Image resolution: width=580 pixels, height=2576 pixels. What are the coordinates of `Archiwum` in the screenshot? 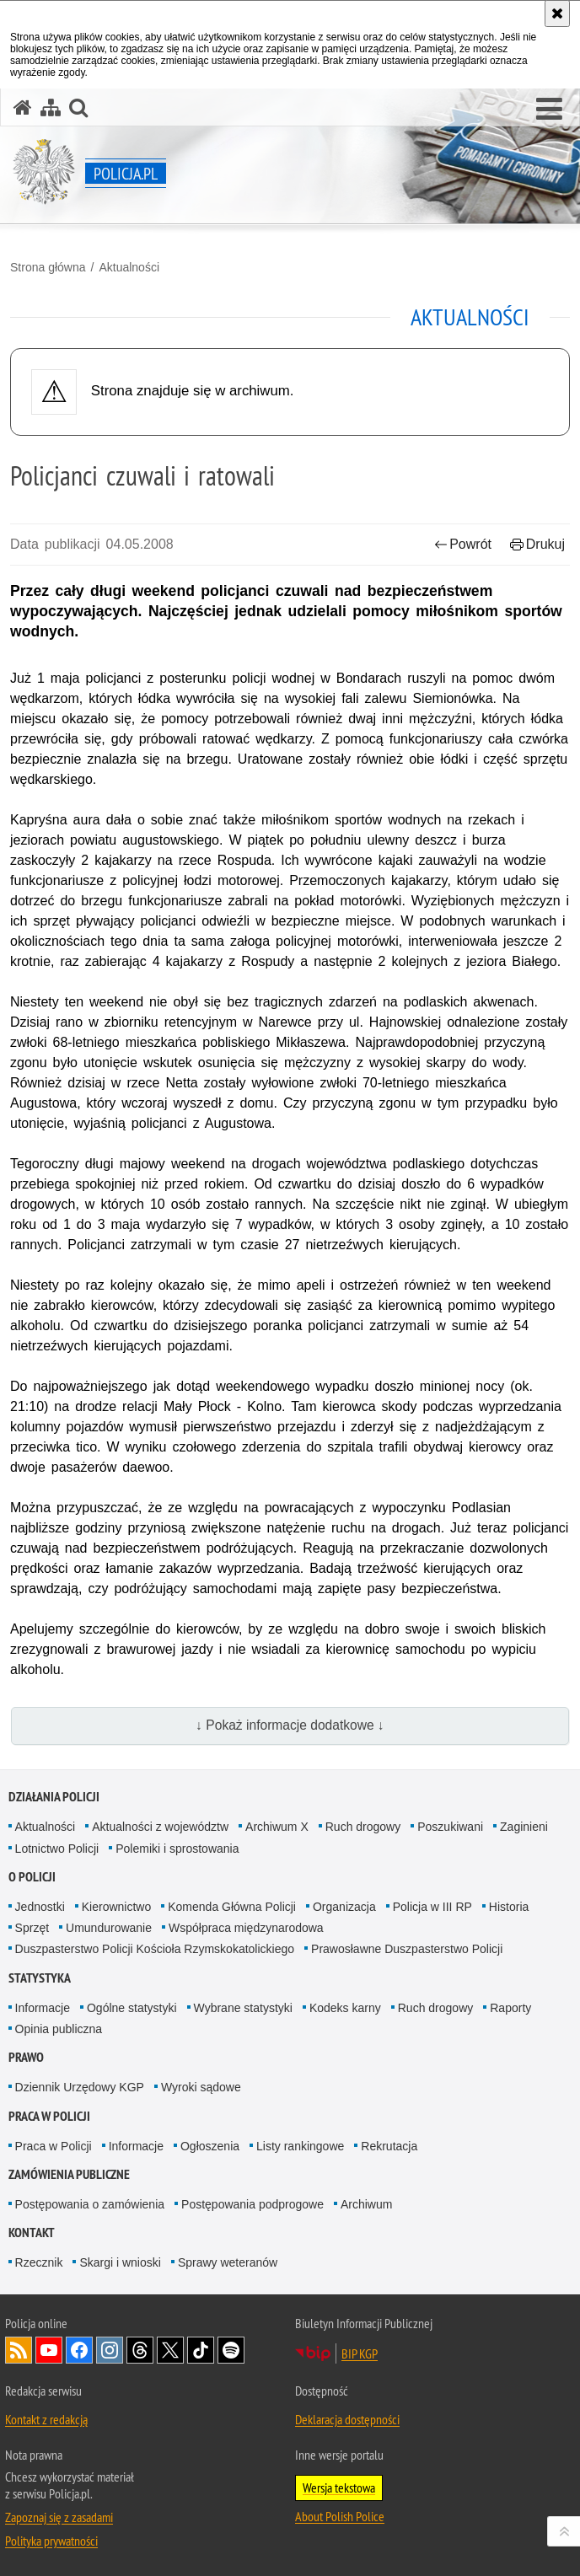 It's located at (366, 2204).